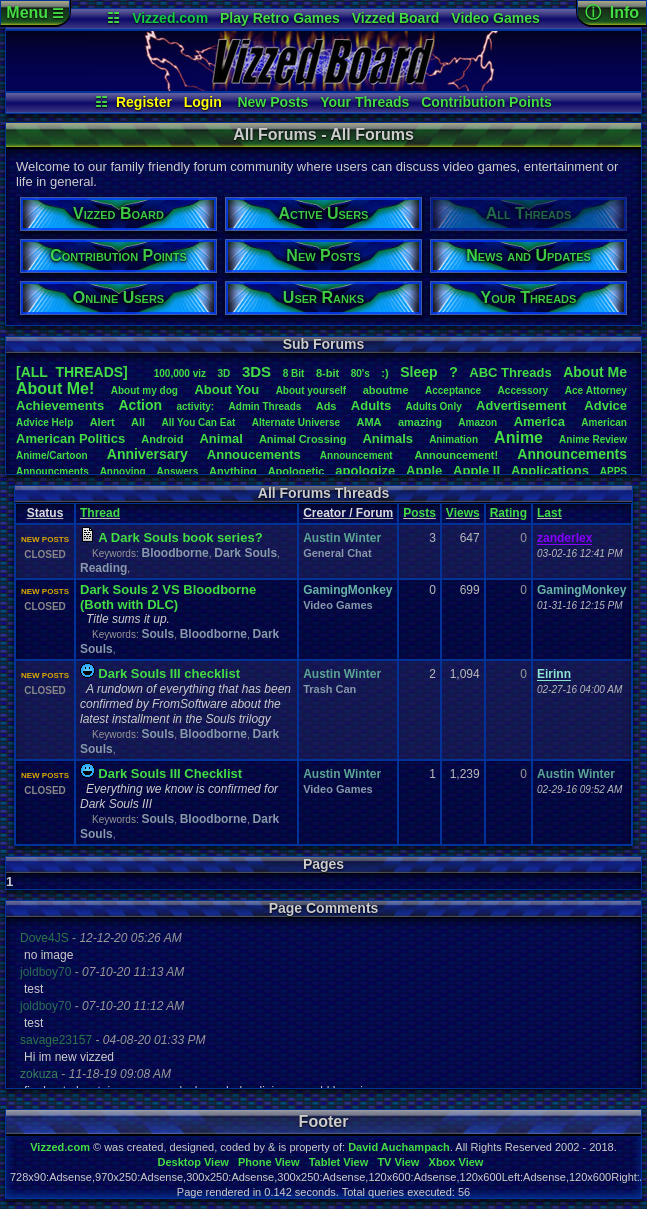  Describe the element at coordinates (169, 673) in the screenshot. I see `Dark Souls III checklist` at that location.